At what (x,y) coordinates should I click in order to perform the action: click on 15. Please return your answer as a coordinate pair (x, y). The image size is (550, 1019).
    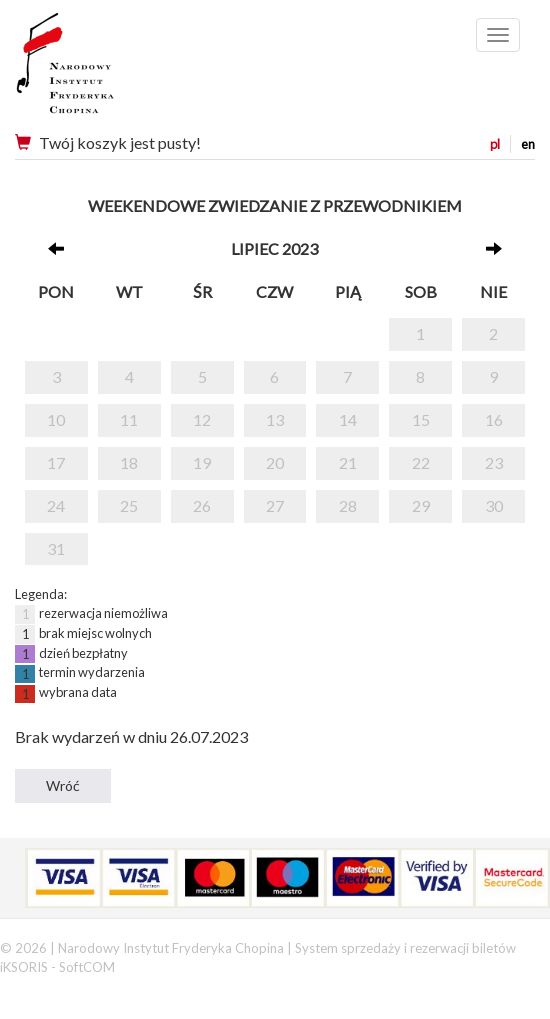
    Looking at the image, I should click on (421, 419).